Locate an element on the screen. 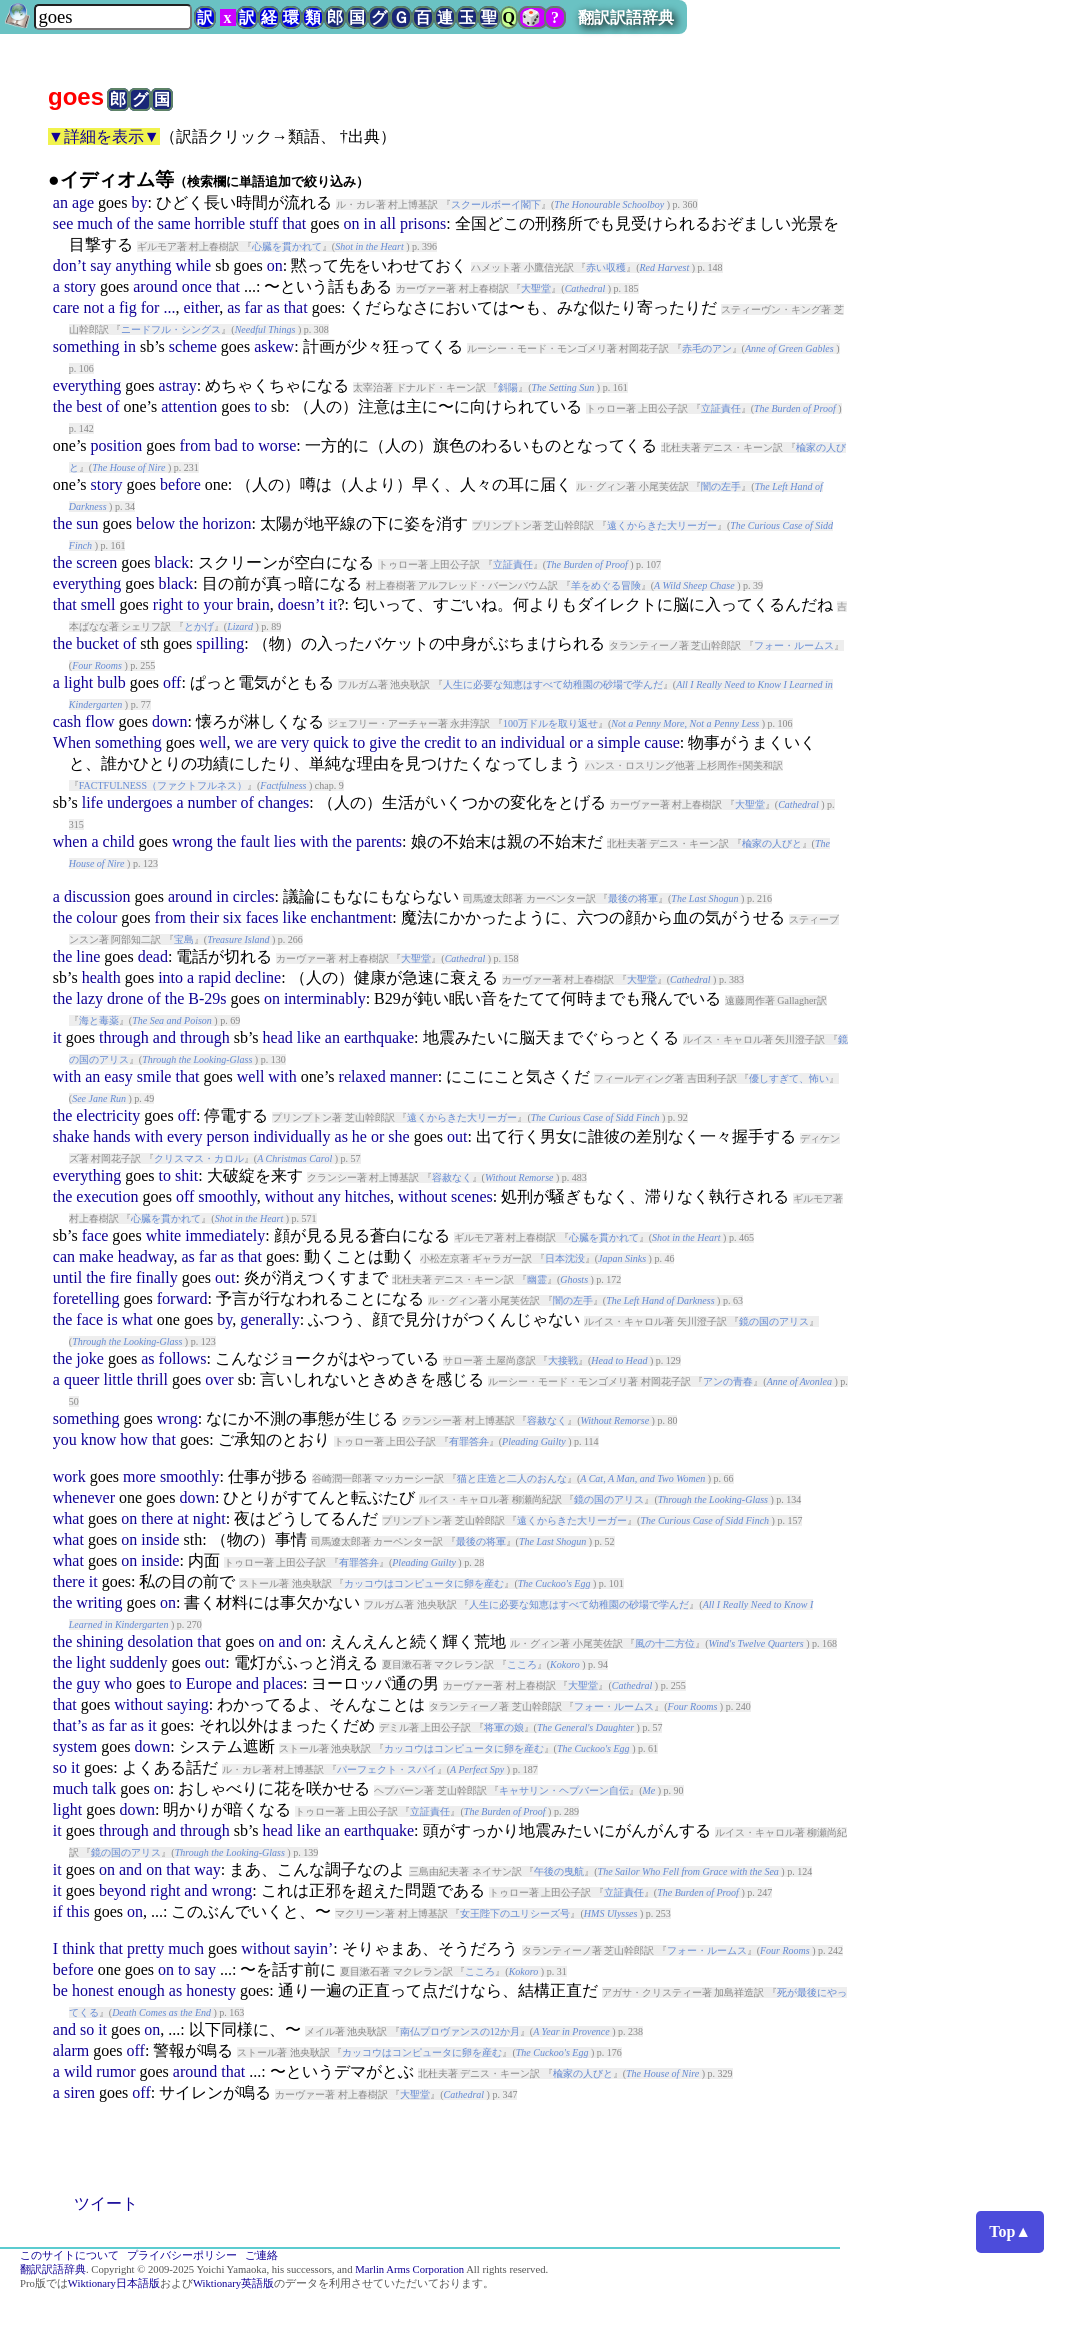 The image size is (1092, 2333). 立証責任 is located at coordinates (721, 408).